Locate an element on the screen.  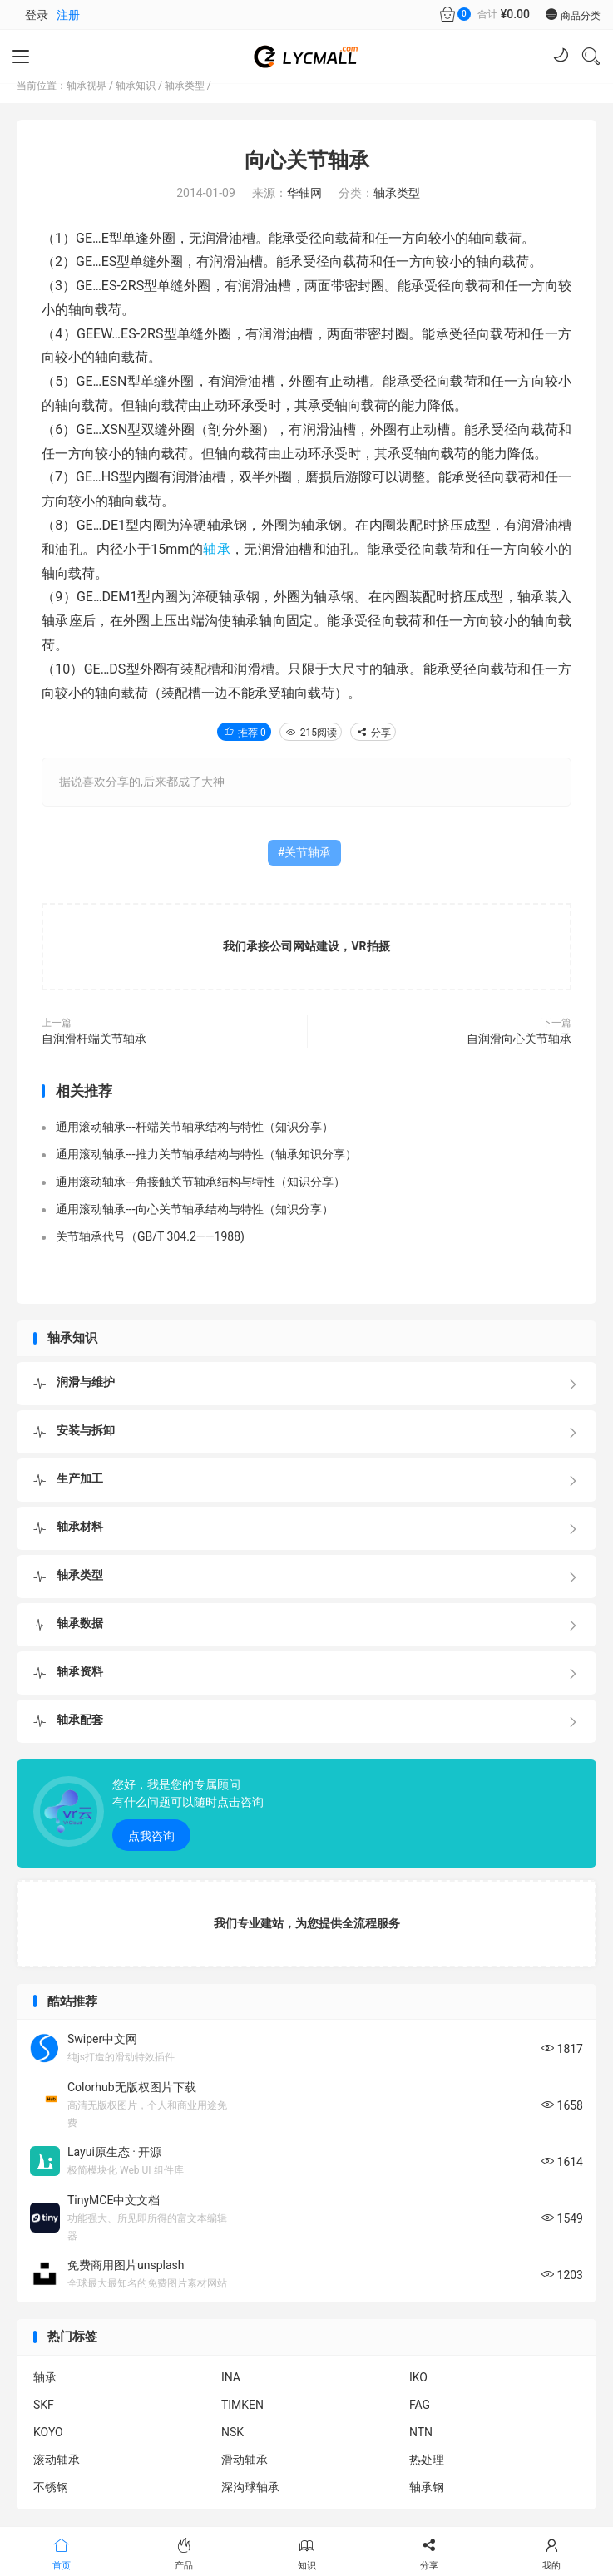
关节轴承代号（GB/T 304.2——1988) is located at coordinates (150, 1236).